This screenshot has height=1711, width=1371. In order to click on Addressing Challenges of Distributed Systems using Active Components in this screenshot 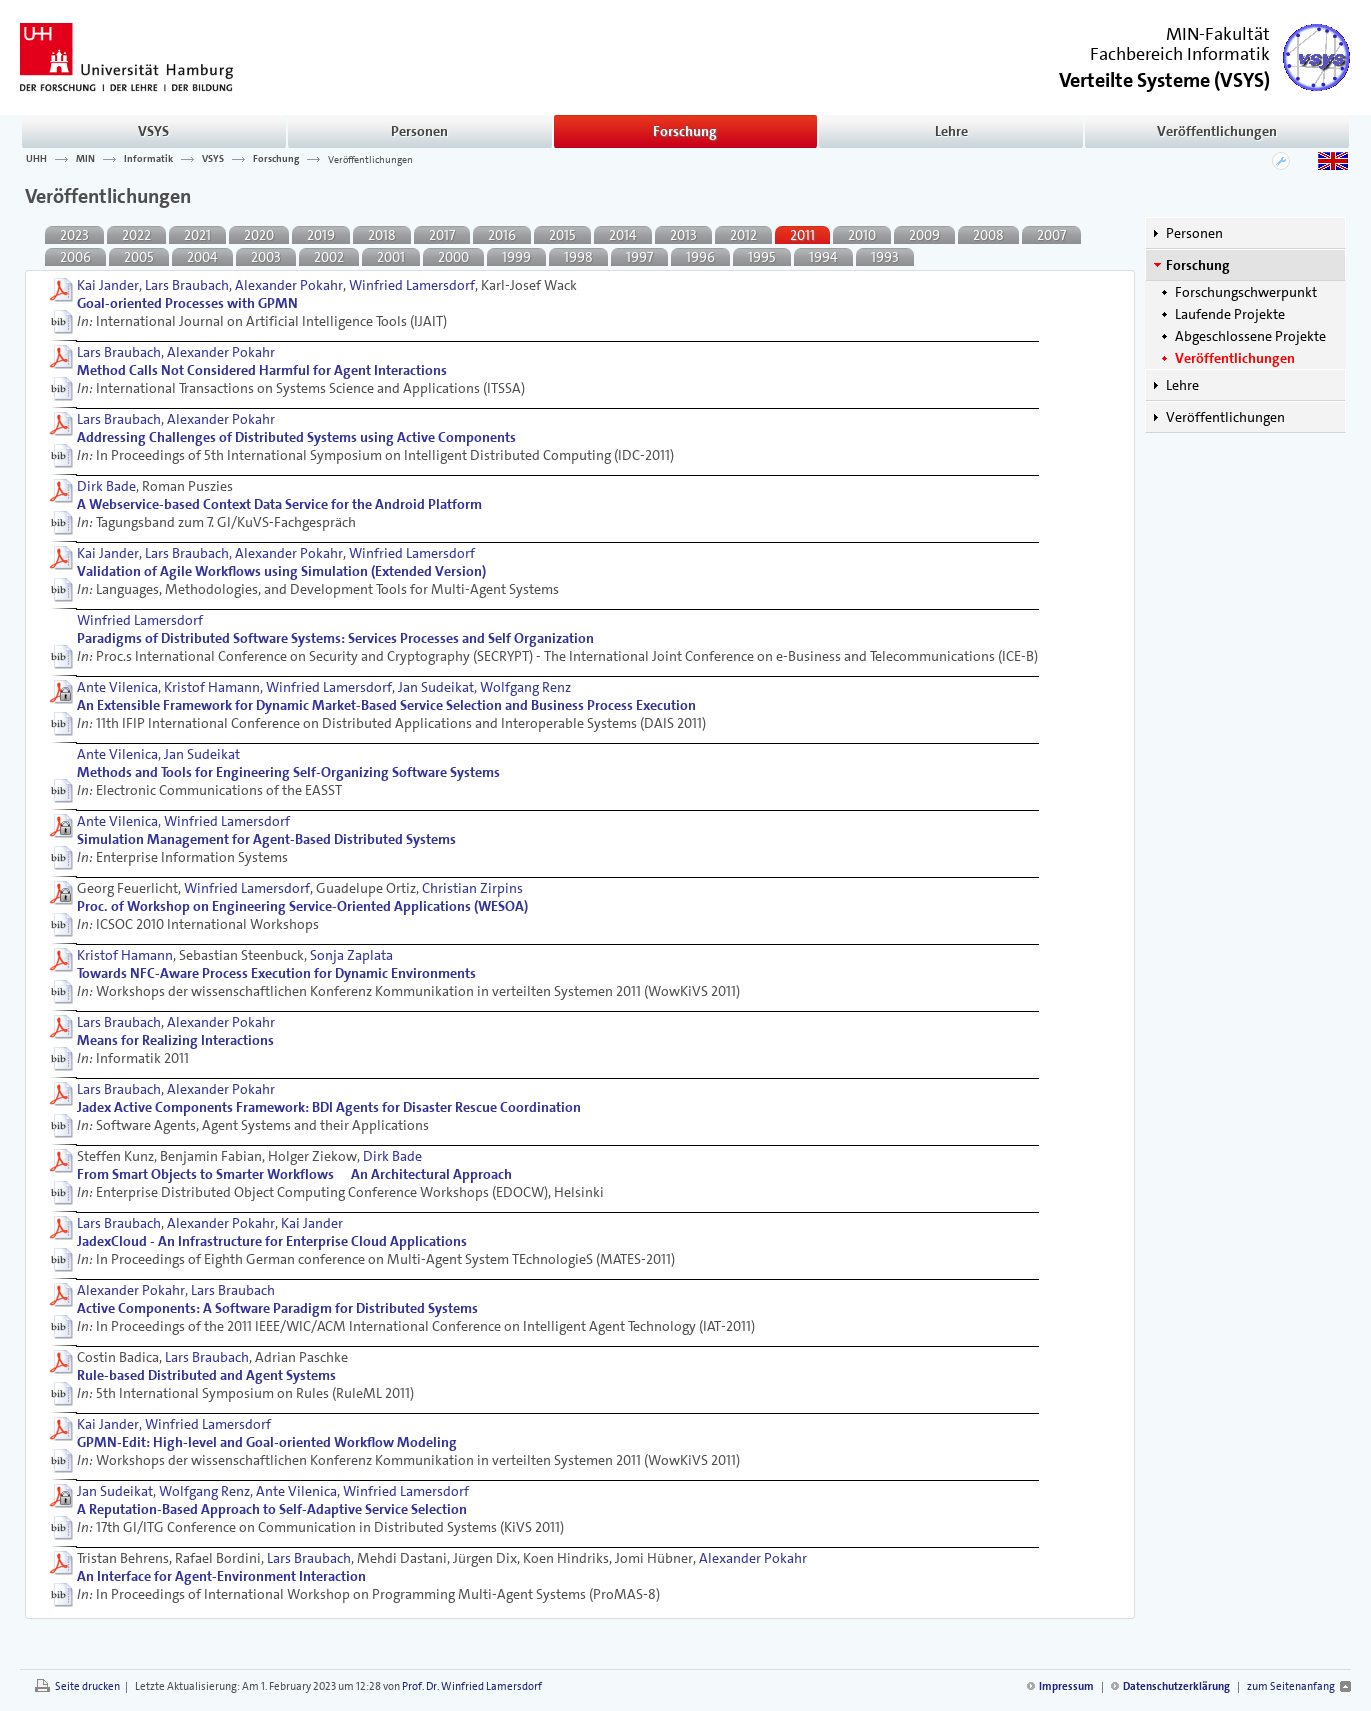, I will do `click(296, 437)`.